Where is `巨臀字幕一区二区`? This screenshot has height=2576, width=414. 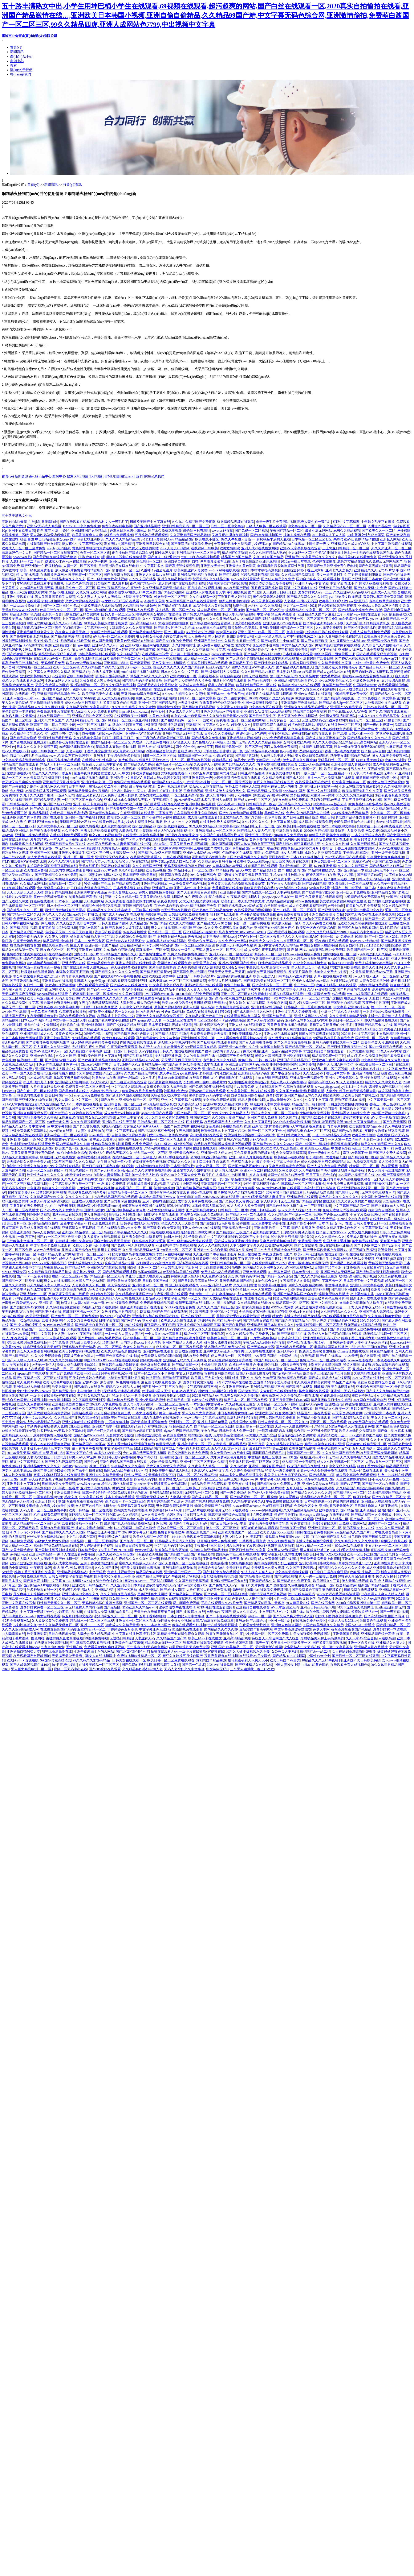 巨臀字幕一区二区 is located at coordinates (300, 941).